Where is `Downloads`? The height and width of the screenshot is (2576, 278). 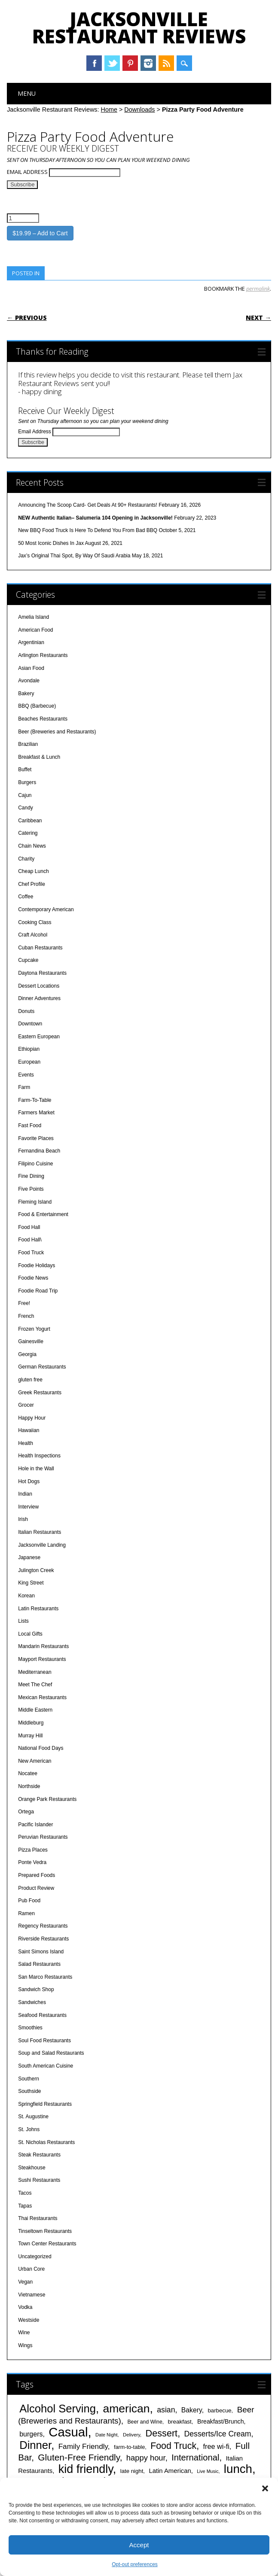
Downloads is located at coordinates (139, 109).